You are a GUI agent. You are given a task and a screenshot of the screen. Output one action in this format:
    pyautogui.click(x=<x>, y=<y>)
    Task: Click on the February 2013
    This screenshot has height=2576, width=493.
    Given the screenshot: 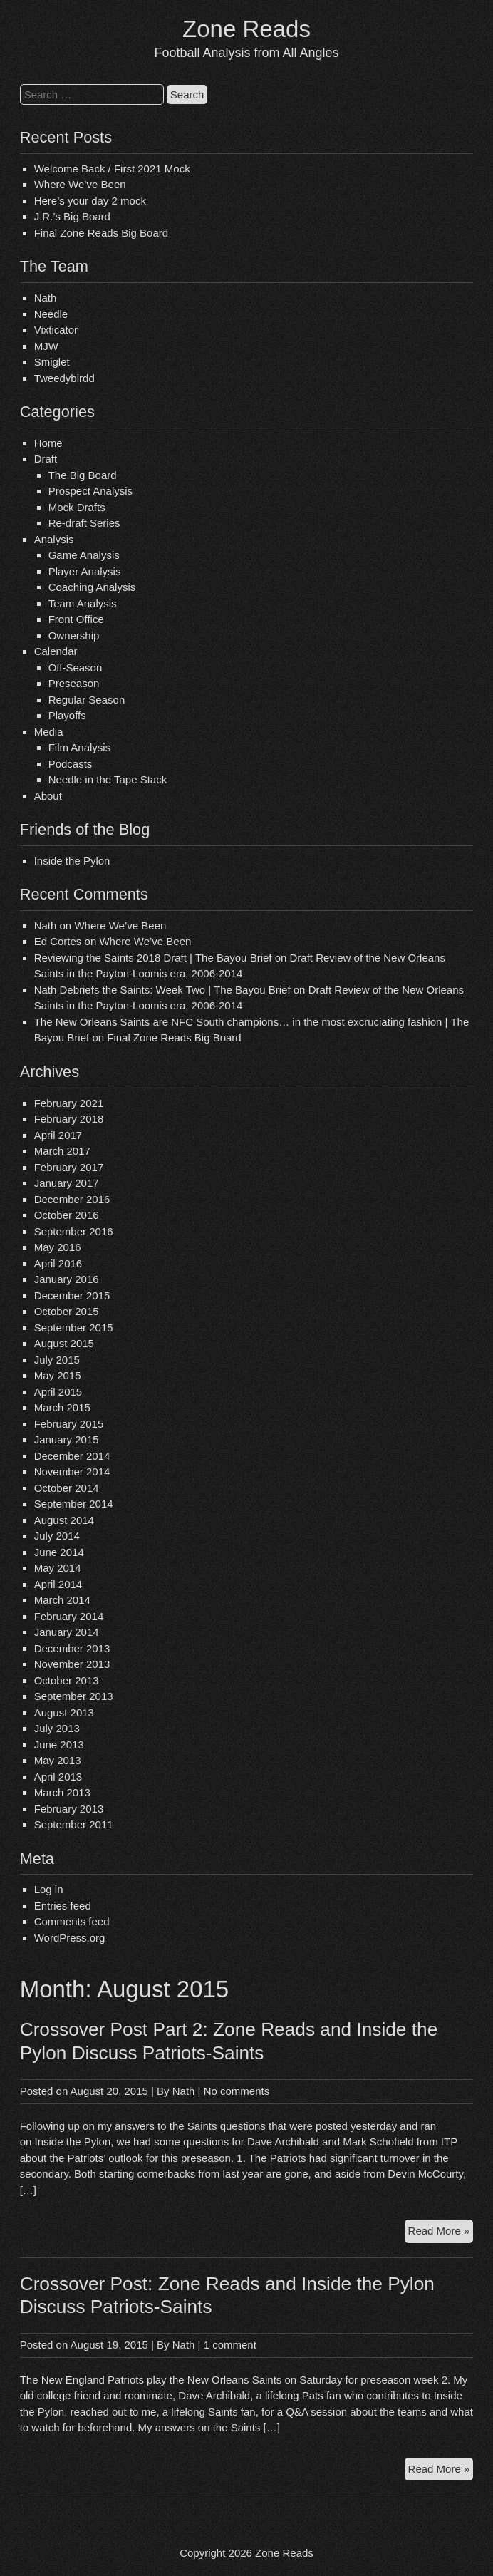 What is the action you would take?
    pyautogui.click(x=69, y=1809)
    